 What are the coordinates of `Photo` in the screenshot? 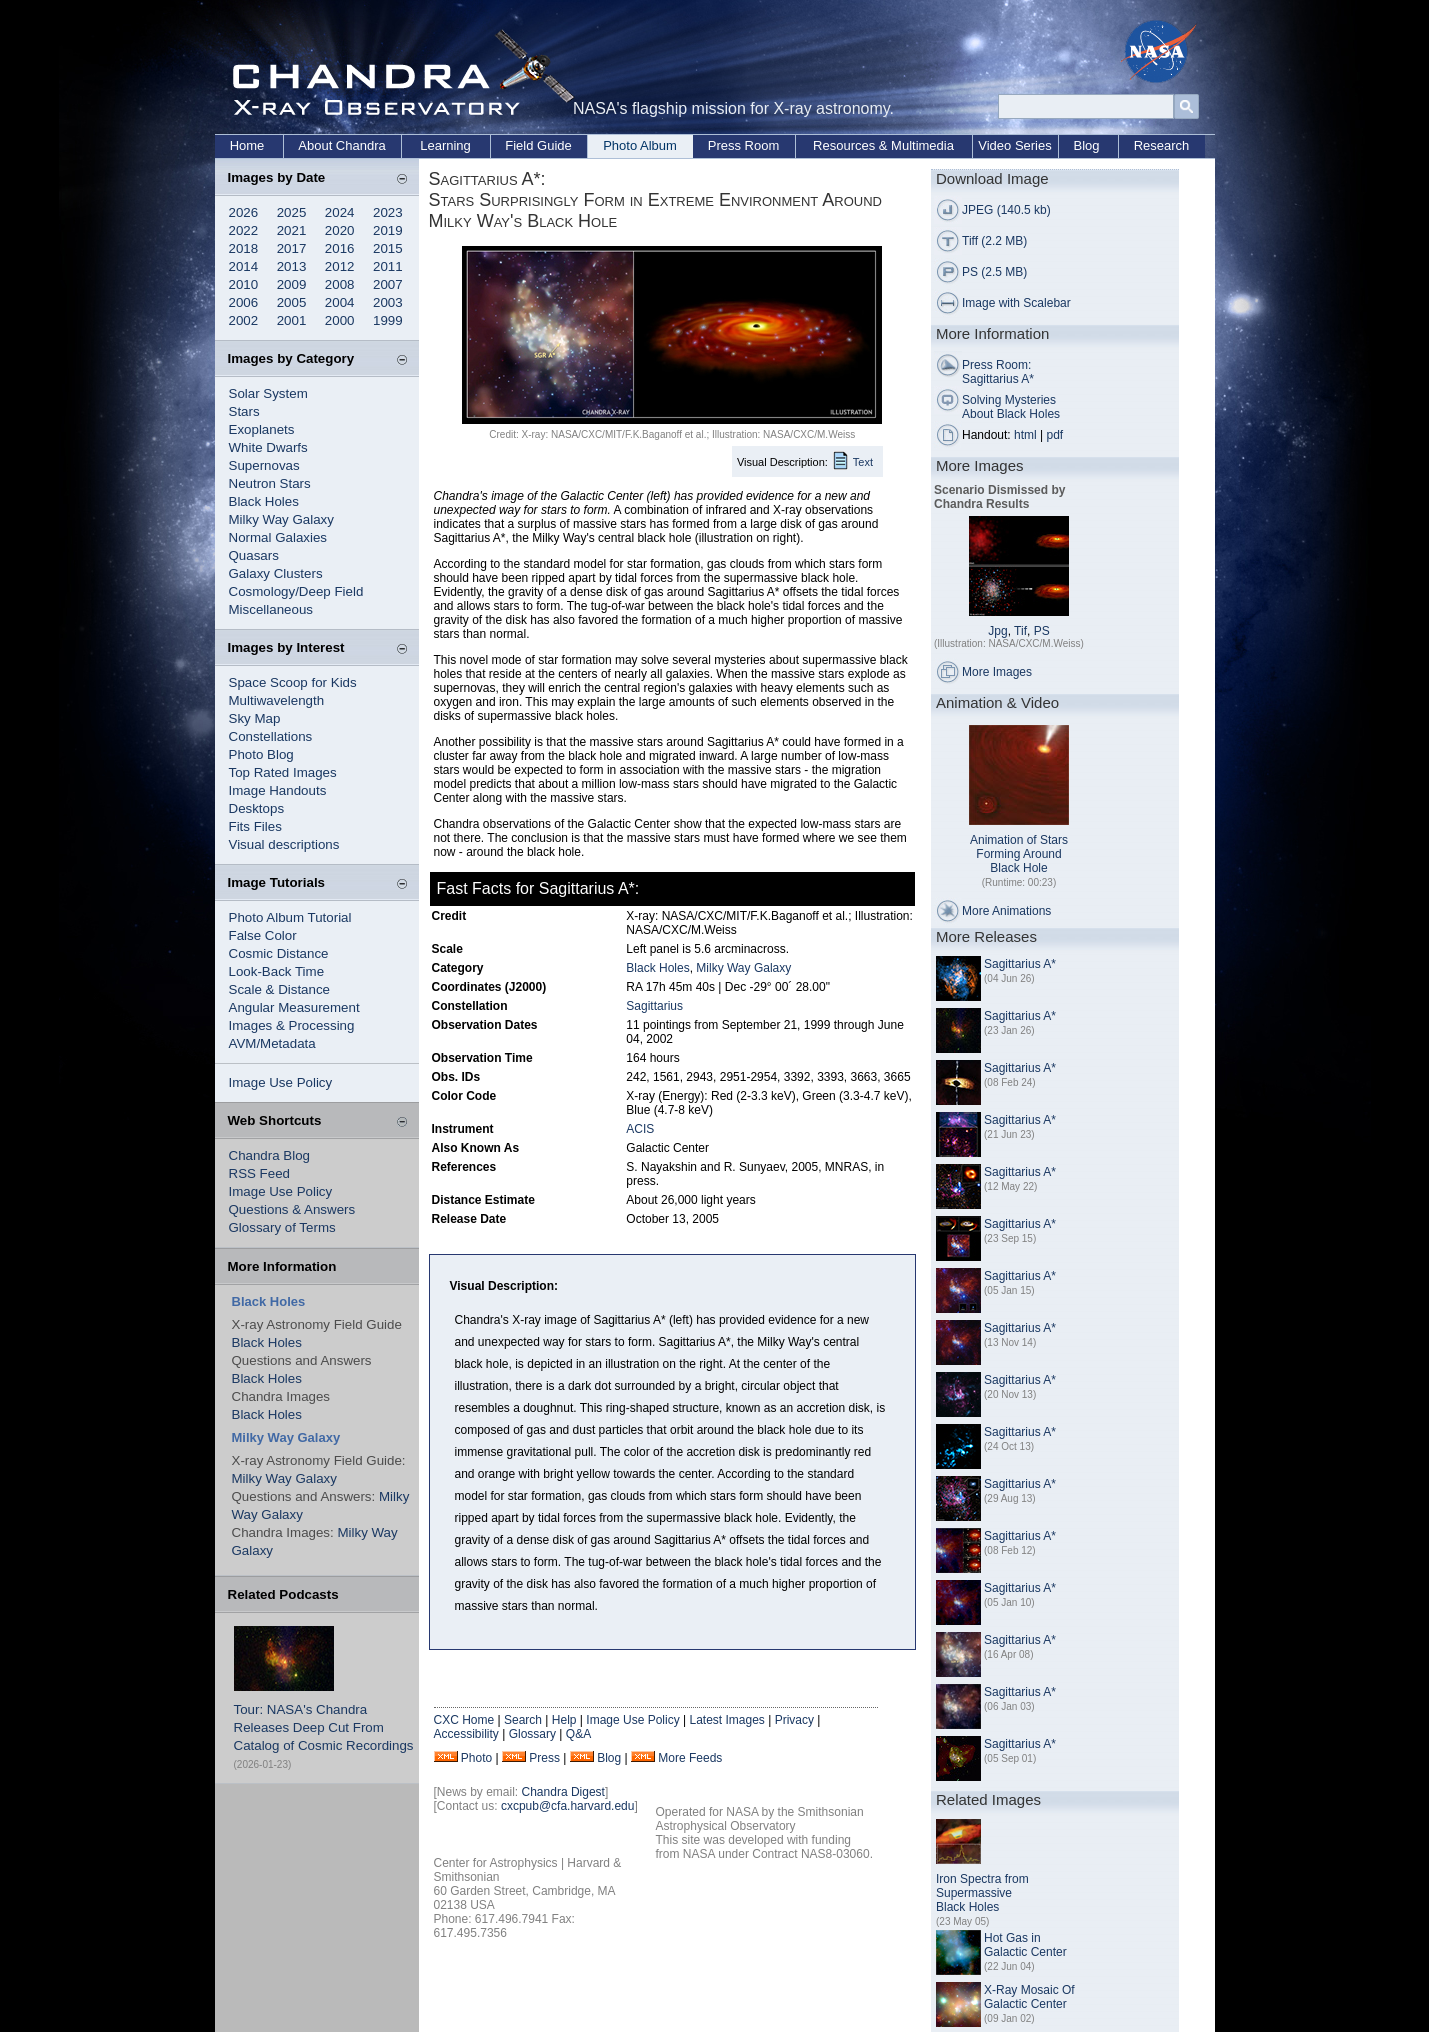 It's located at (476, 1758).